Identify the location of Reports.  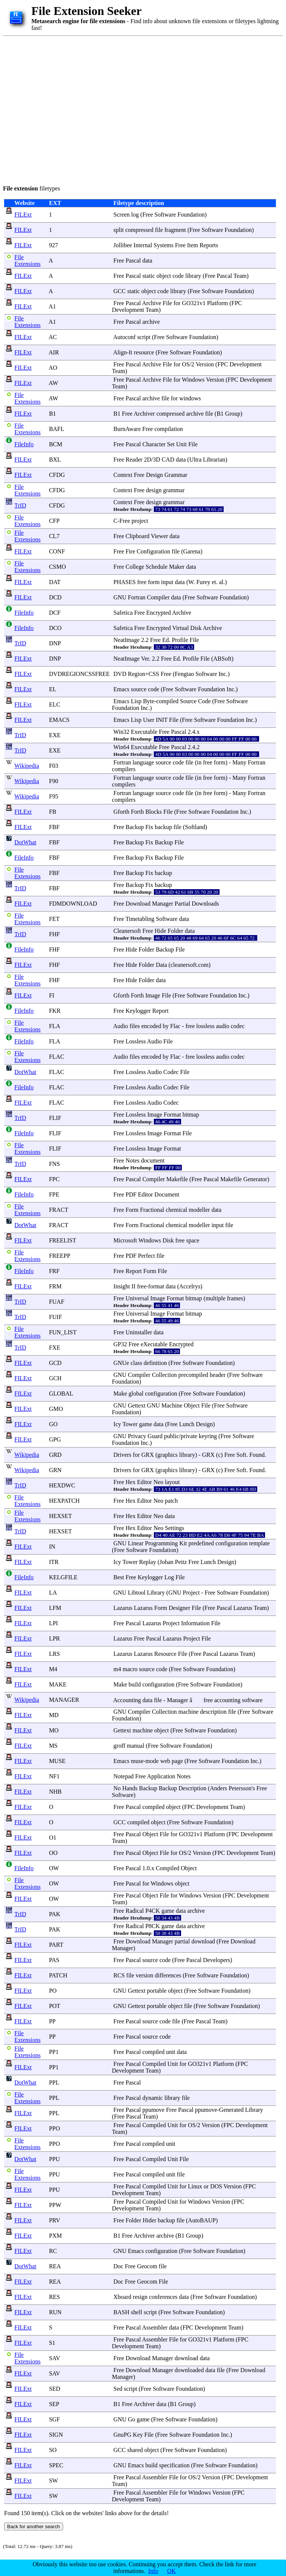
(208, 245).